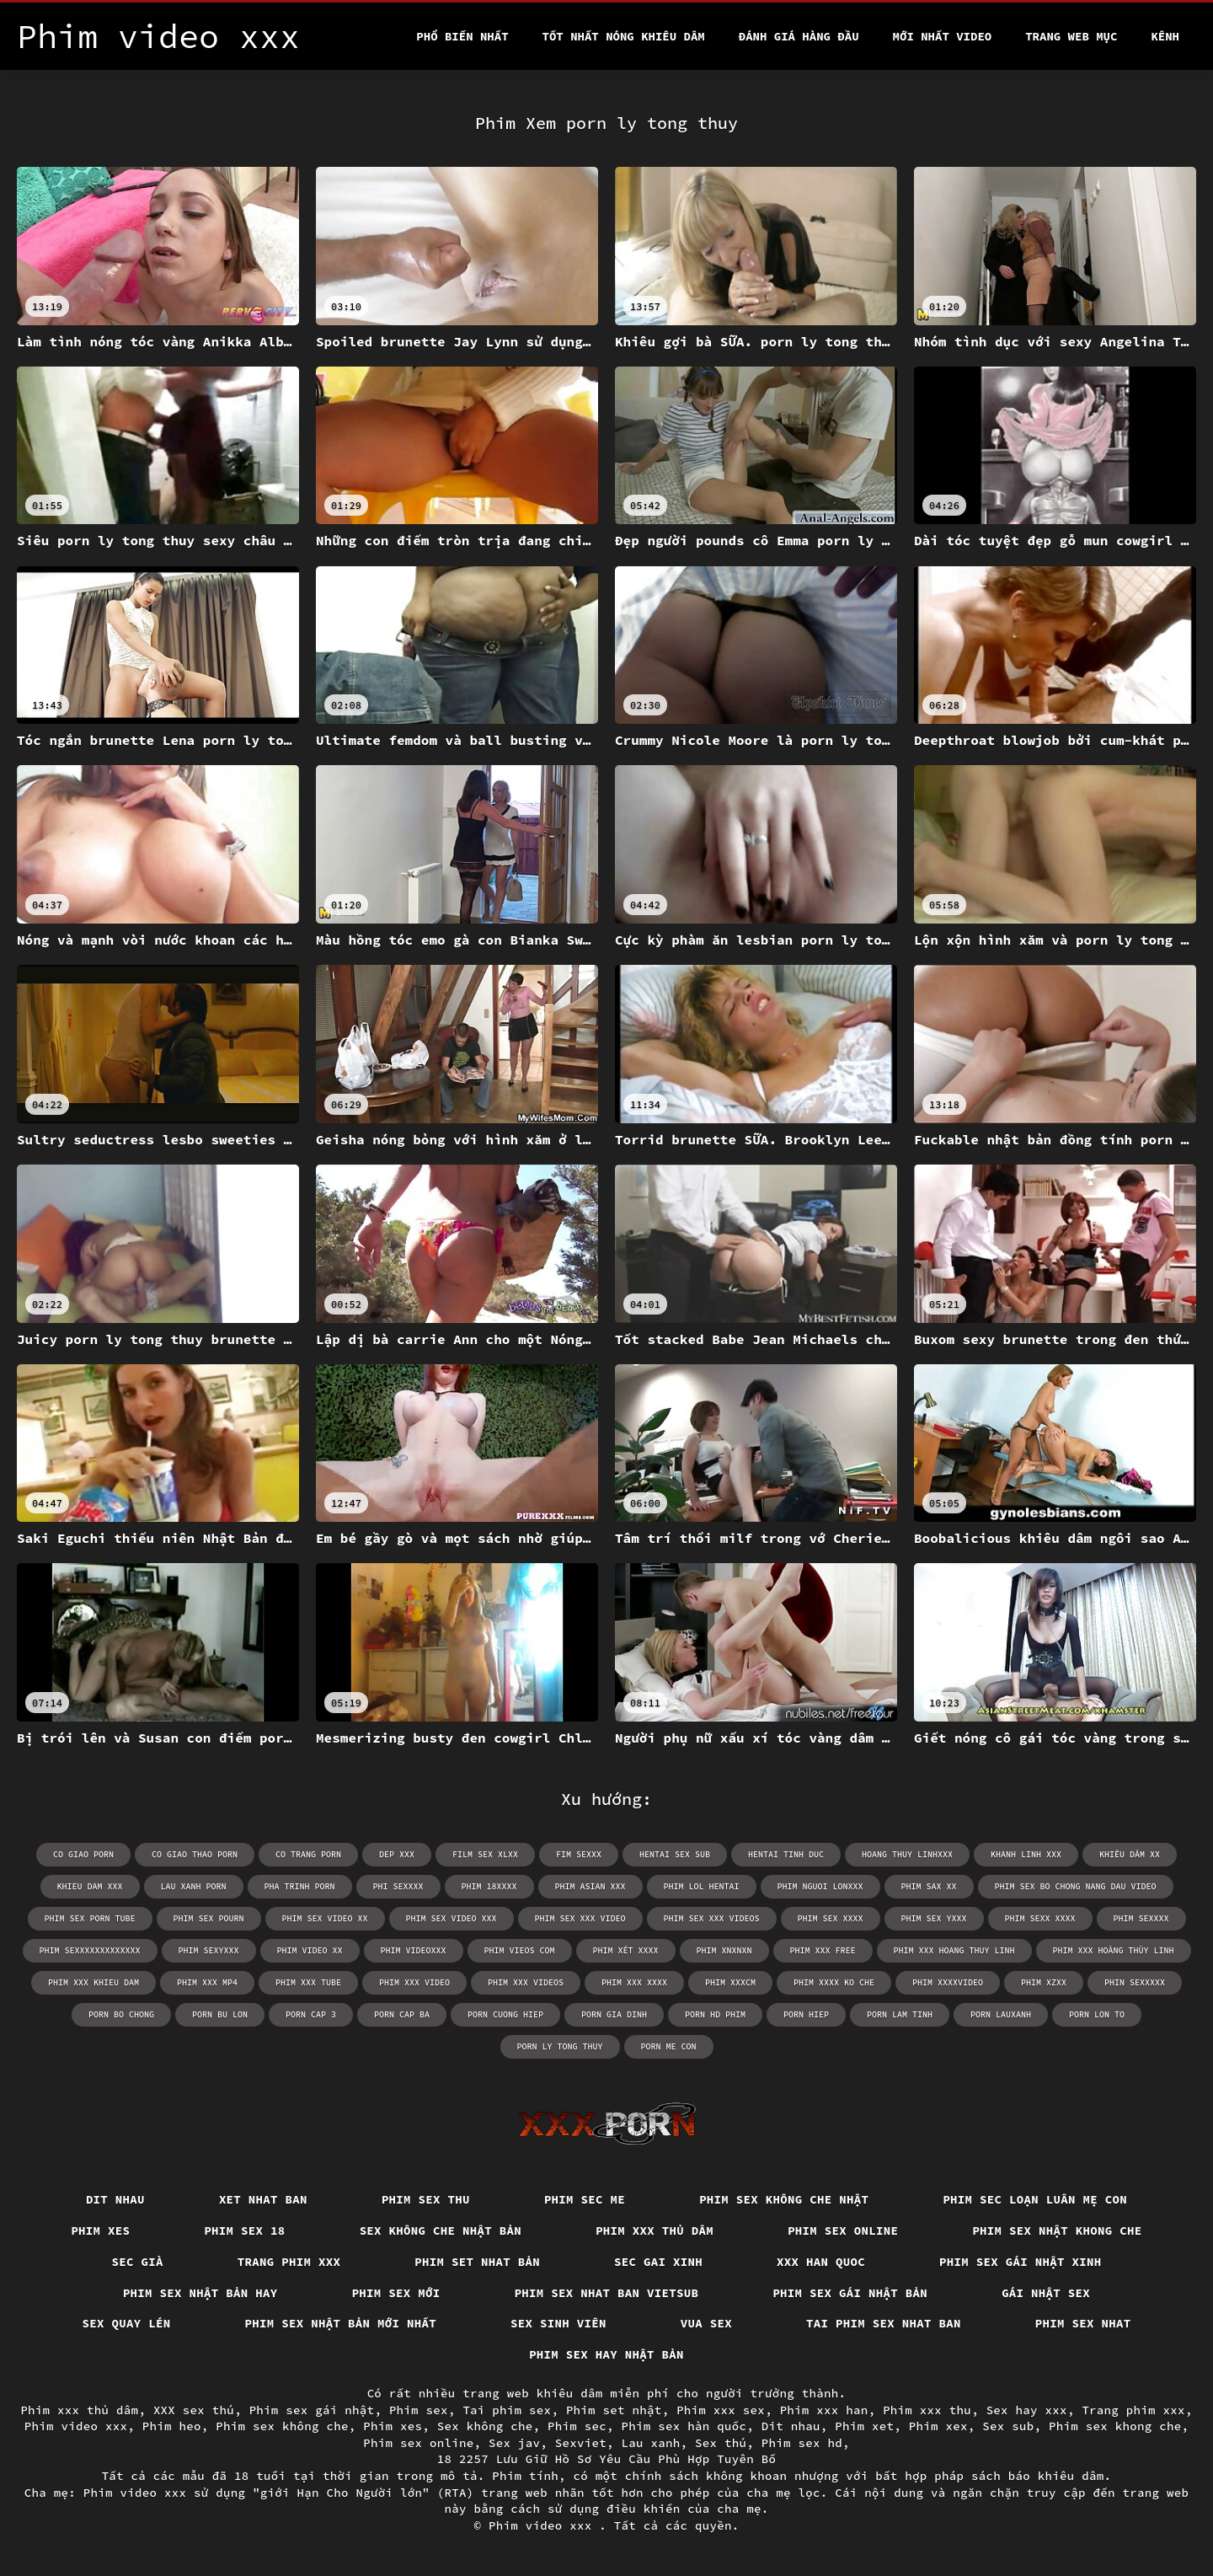 The image size is (1213, 2576). What do you see at coordinates (669, 2046) in the screenshot?
I see `porn me con` at bounding box center [669, 2046].